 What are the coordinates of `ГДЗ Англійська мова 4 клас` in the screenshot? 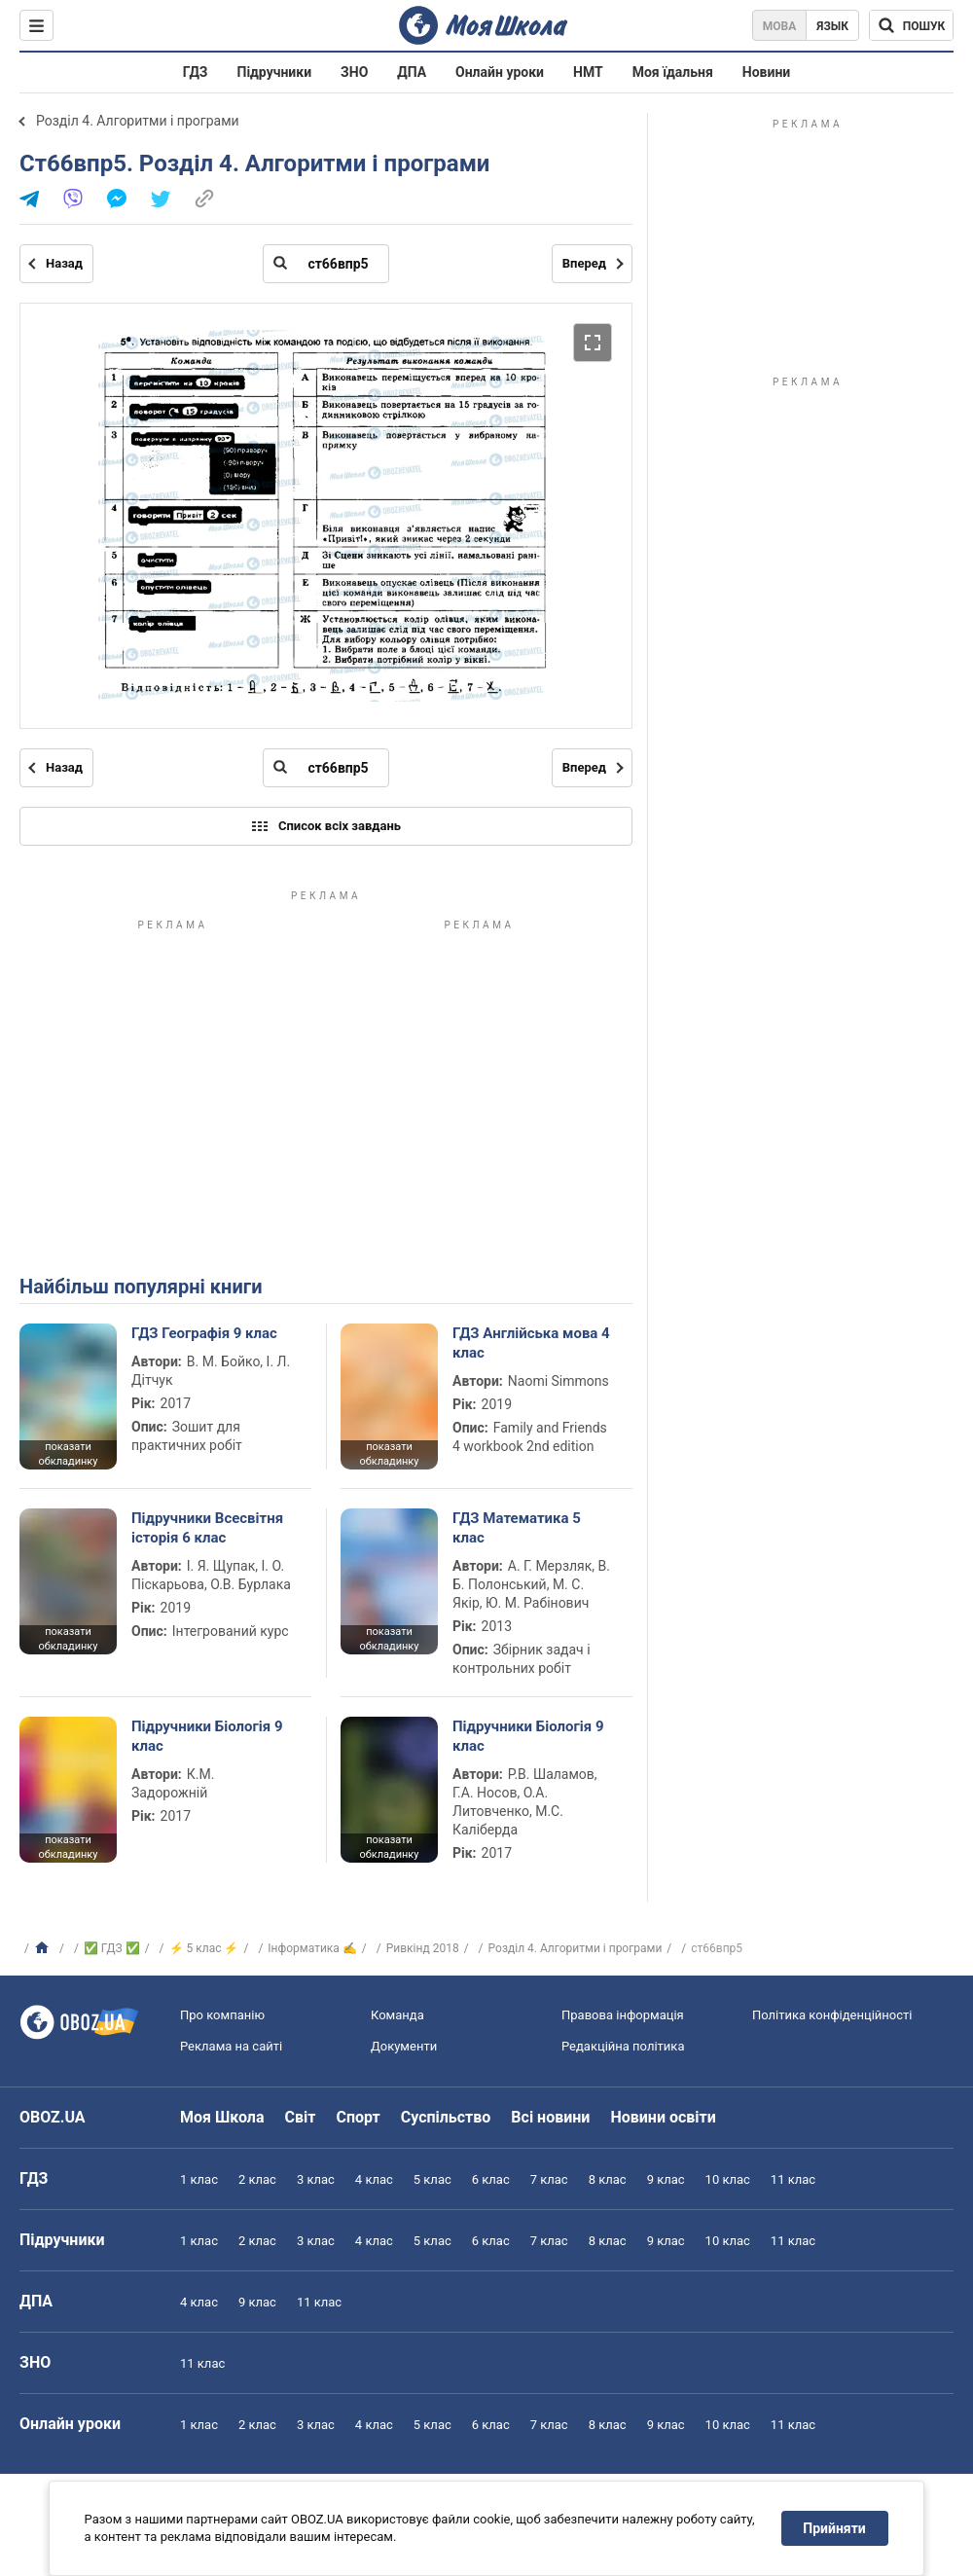 It's located at (531, 1342).